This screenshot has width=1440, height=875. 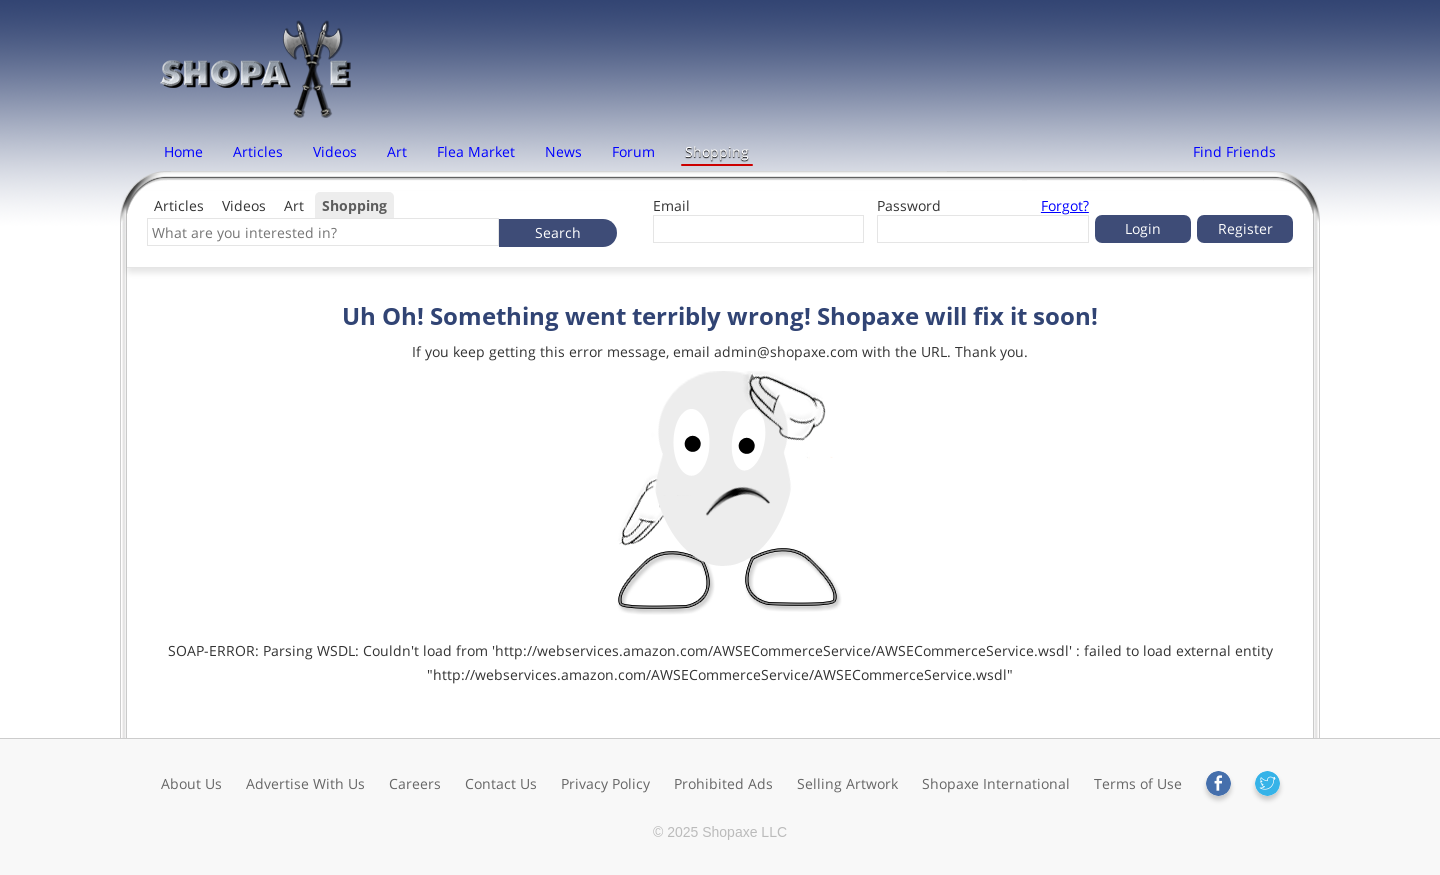 What do you see at coordinates (191, 783) in the screenshot?
I see `About Us` at bounding box center [191, 783].